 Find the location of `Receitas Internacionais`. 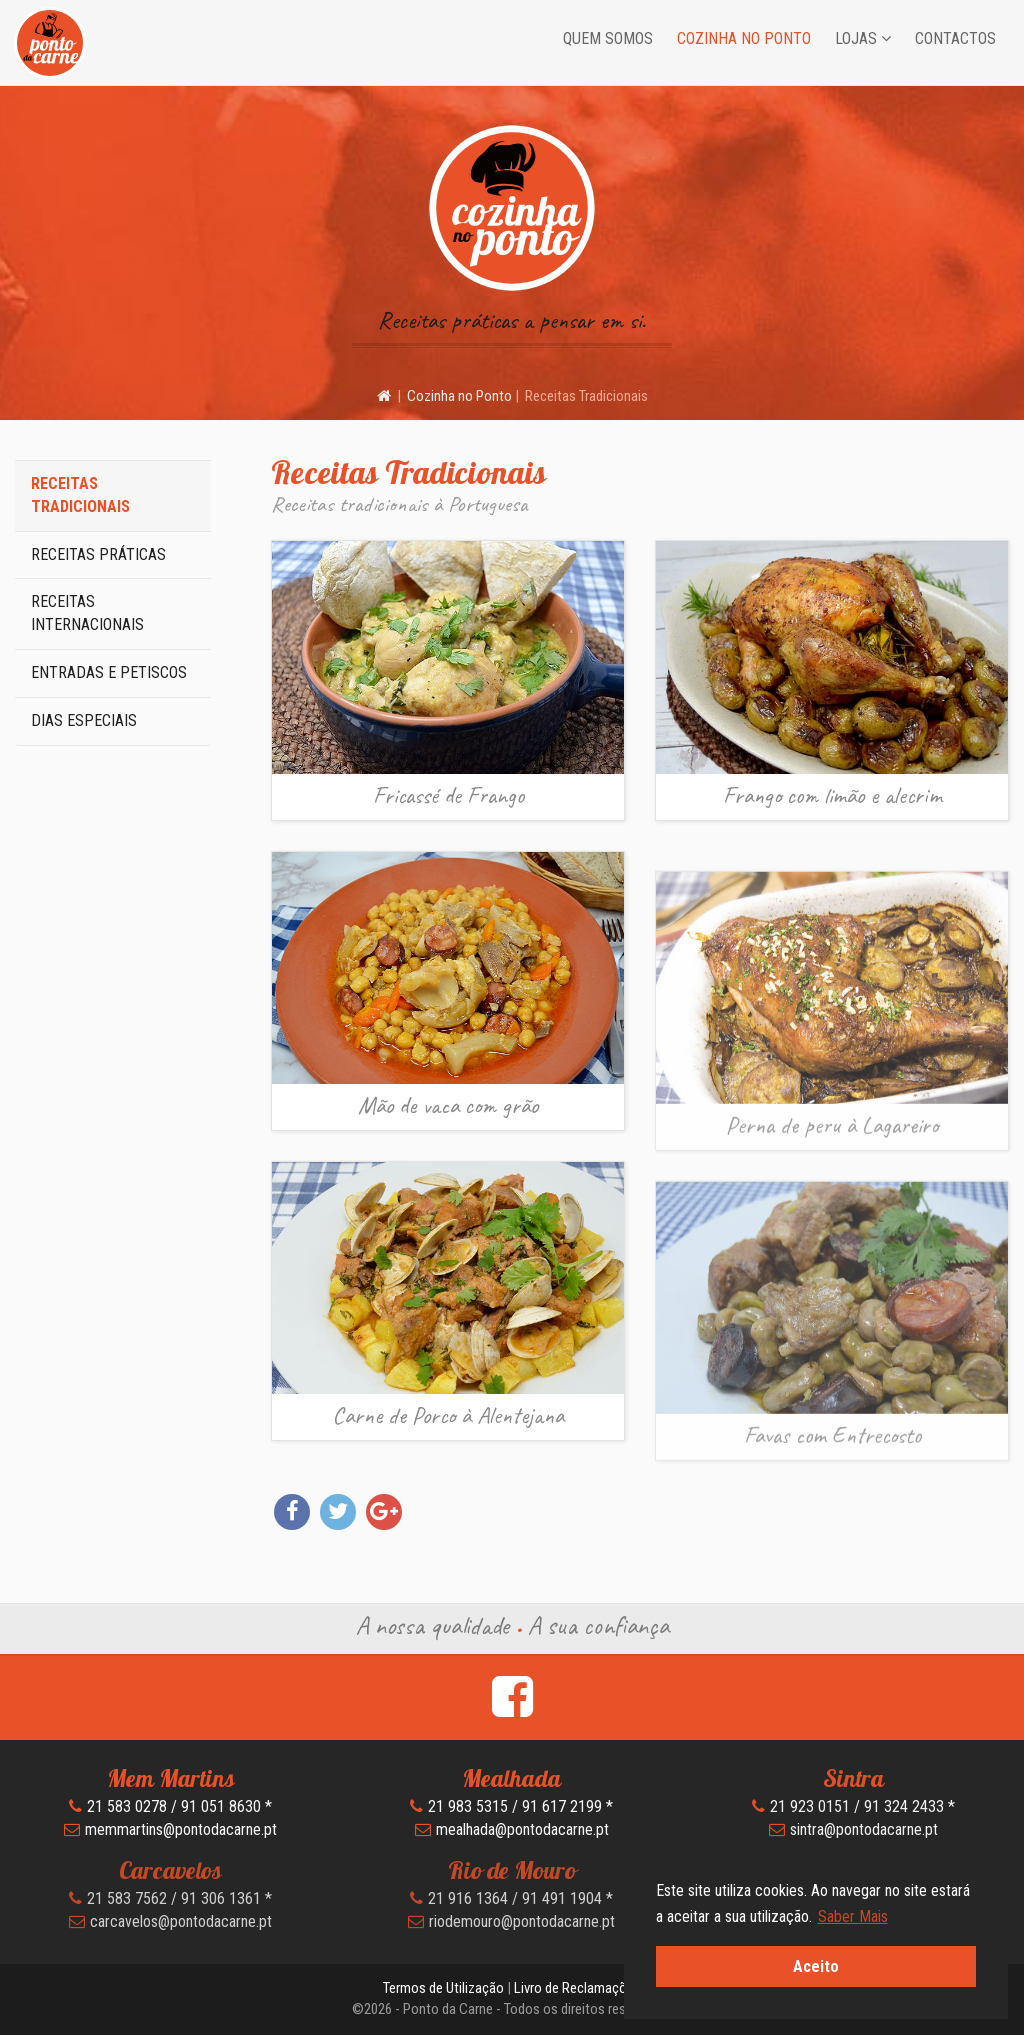

Receitas Internacionais is located at coordinates (87, 613).